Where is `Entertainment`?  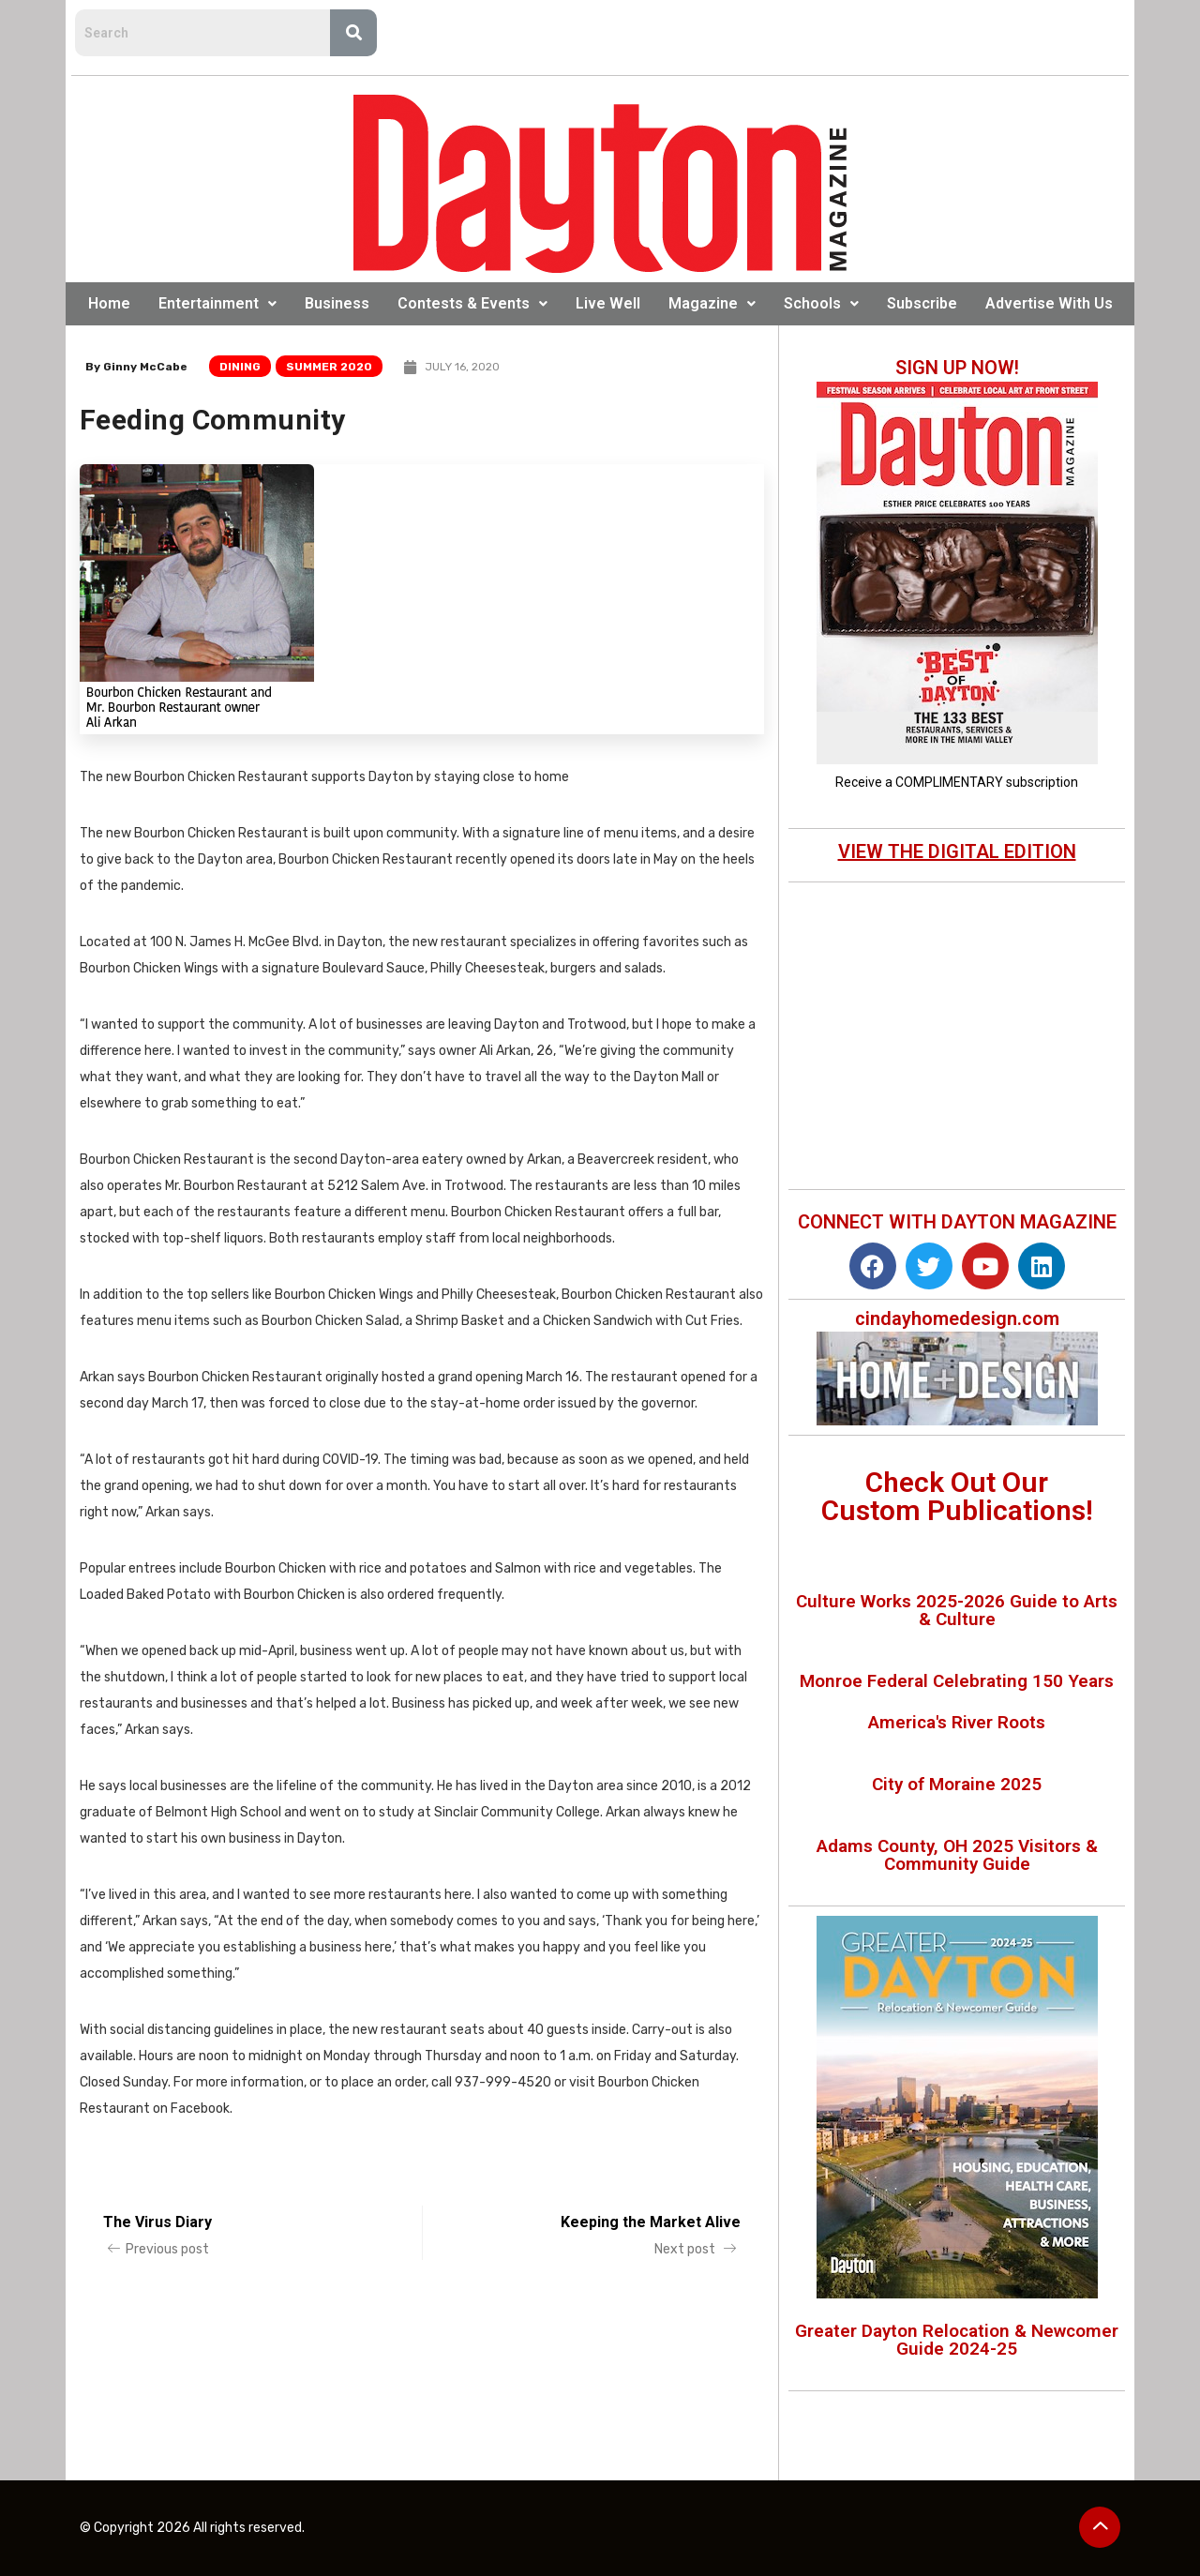
Entertainment is located at coordinates (217, 303).